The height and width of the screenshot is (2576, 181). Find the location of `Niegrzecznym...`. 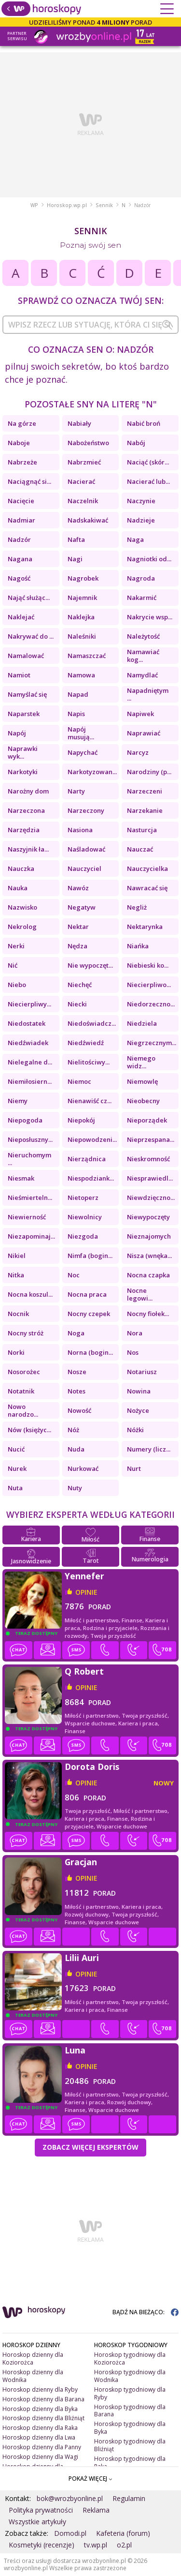

Niegrzecznym... is located at coordinates (151, 1042).